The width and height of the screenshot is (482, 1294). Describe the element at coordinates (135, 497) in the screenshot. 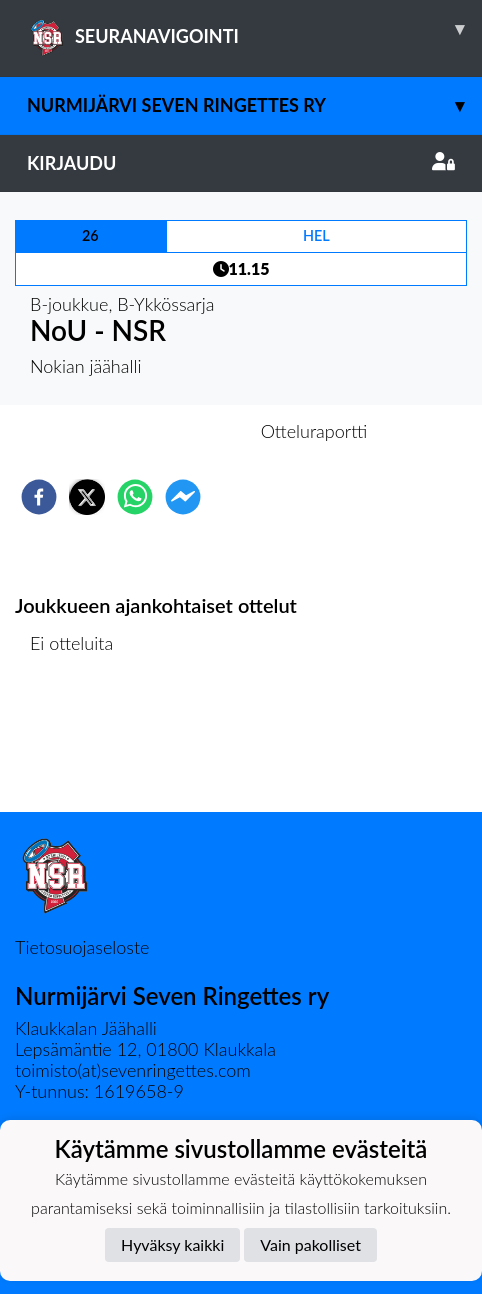

I see `[whatsapp]` at that location.